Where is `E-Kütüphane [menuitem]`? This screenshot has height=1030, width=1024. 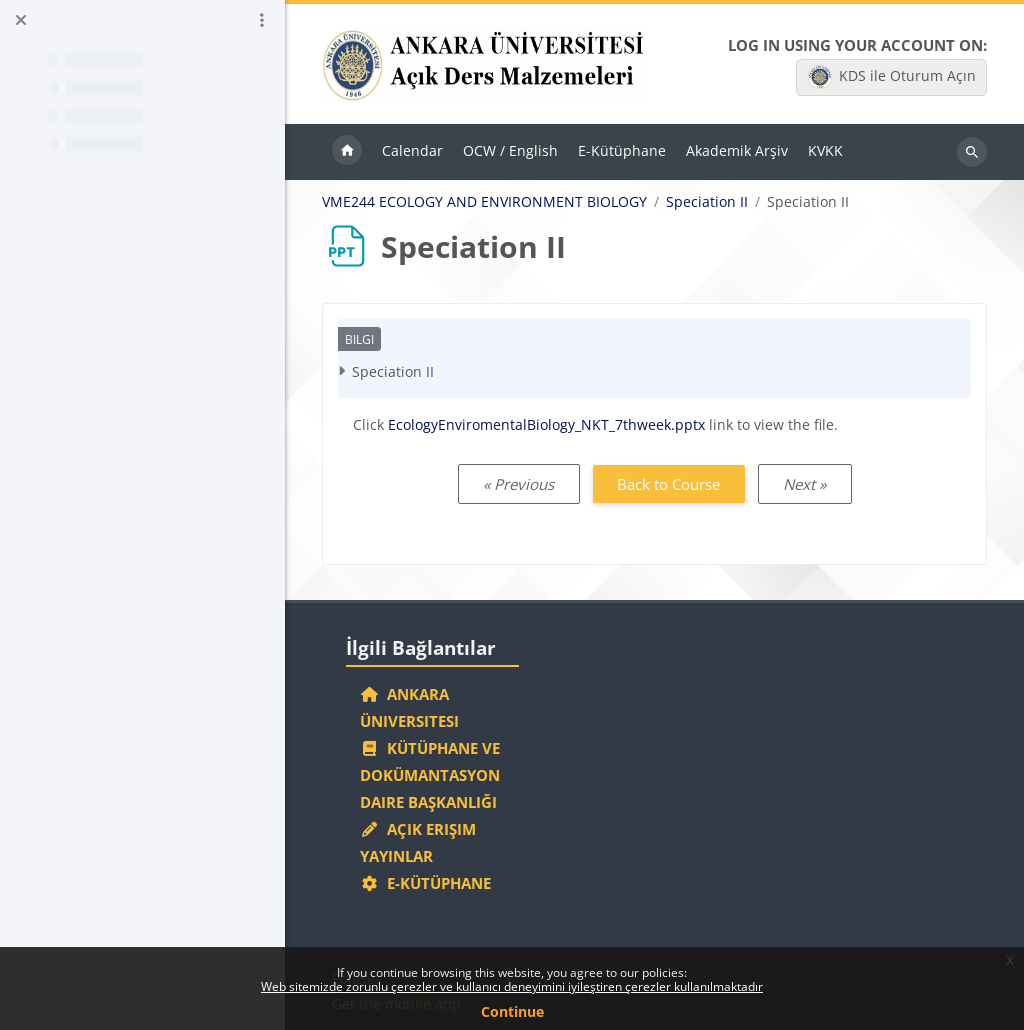 E-Kütüphane [menuitem] is located at coordinates (622, 150).